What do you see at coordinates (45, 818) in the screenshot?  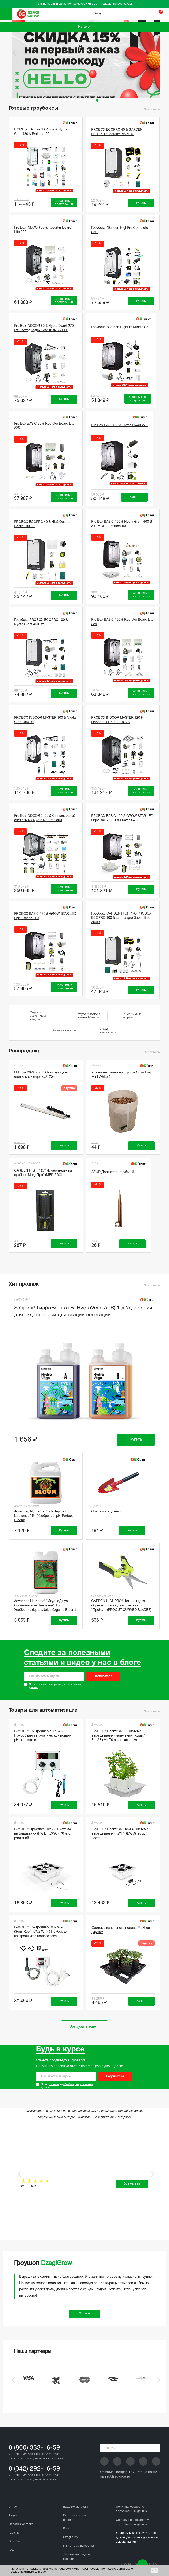 I see `Pro Box INDOOR 240L & Светодиодный светильник Nyota Neutron 800` at bounding box center [45, 818].